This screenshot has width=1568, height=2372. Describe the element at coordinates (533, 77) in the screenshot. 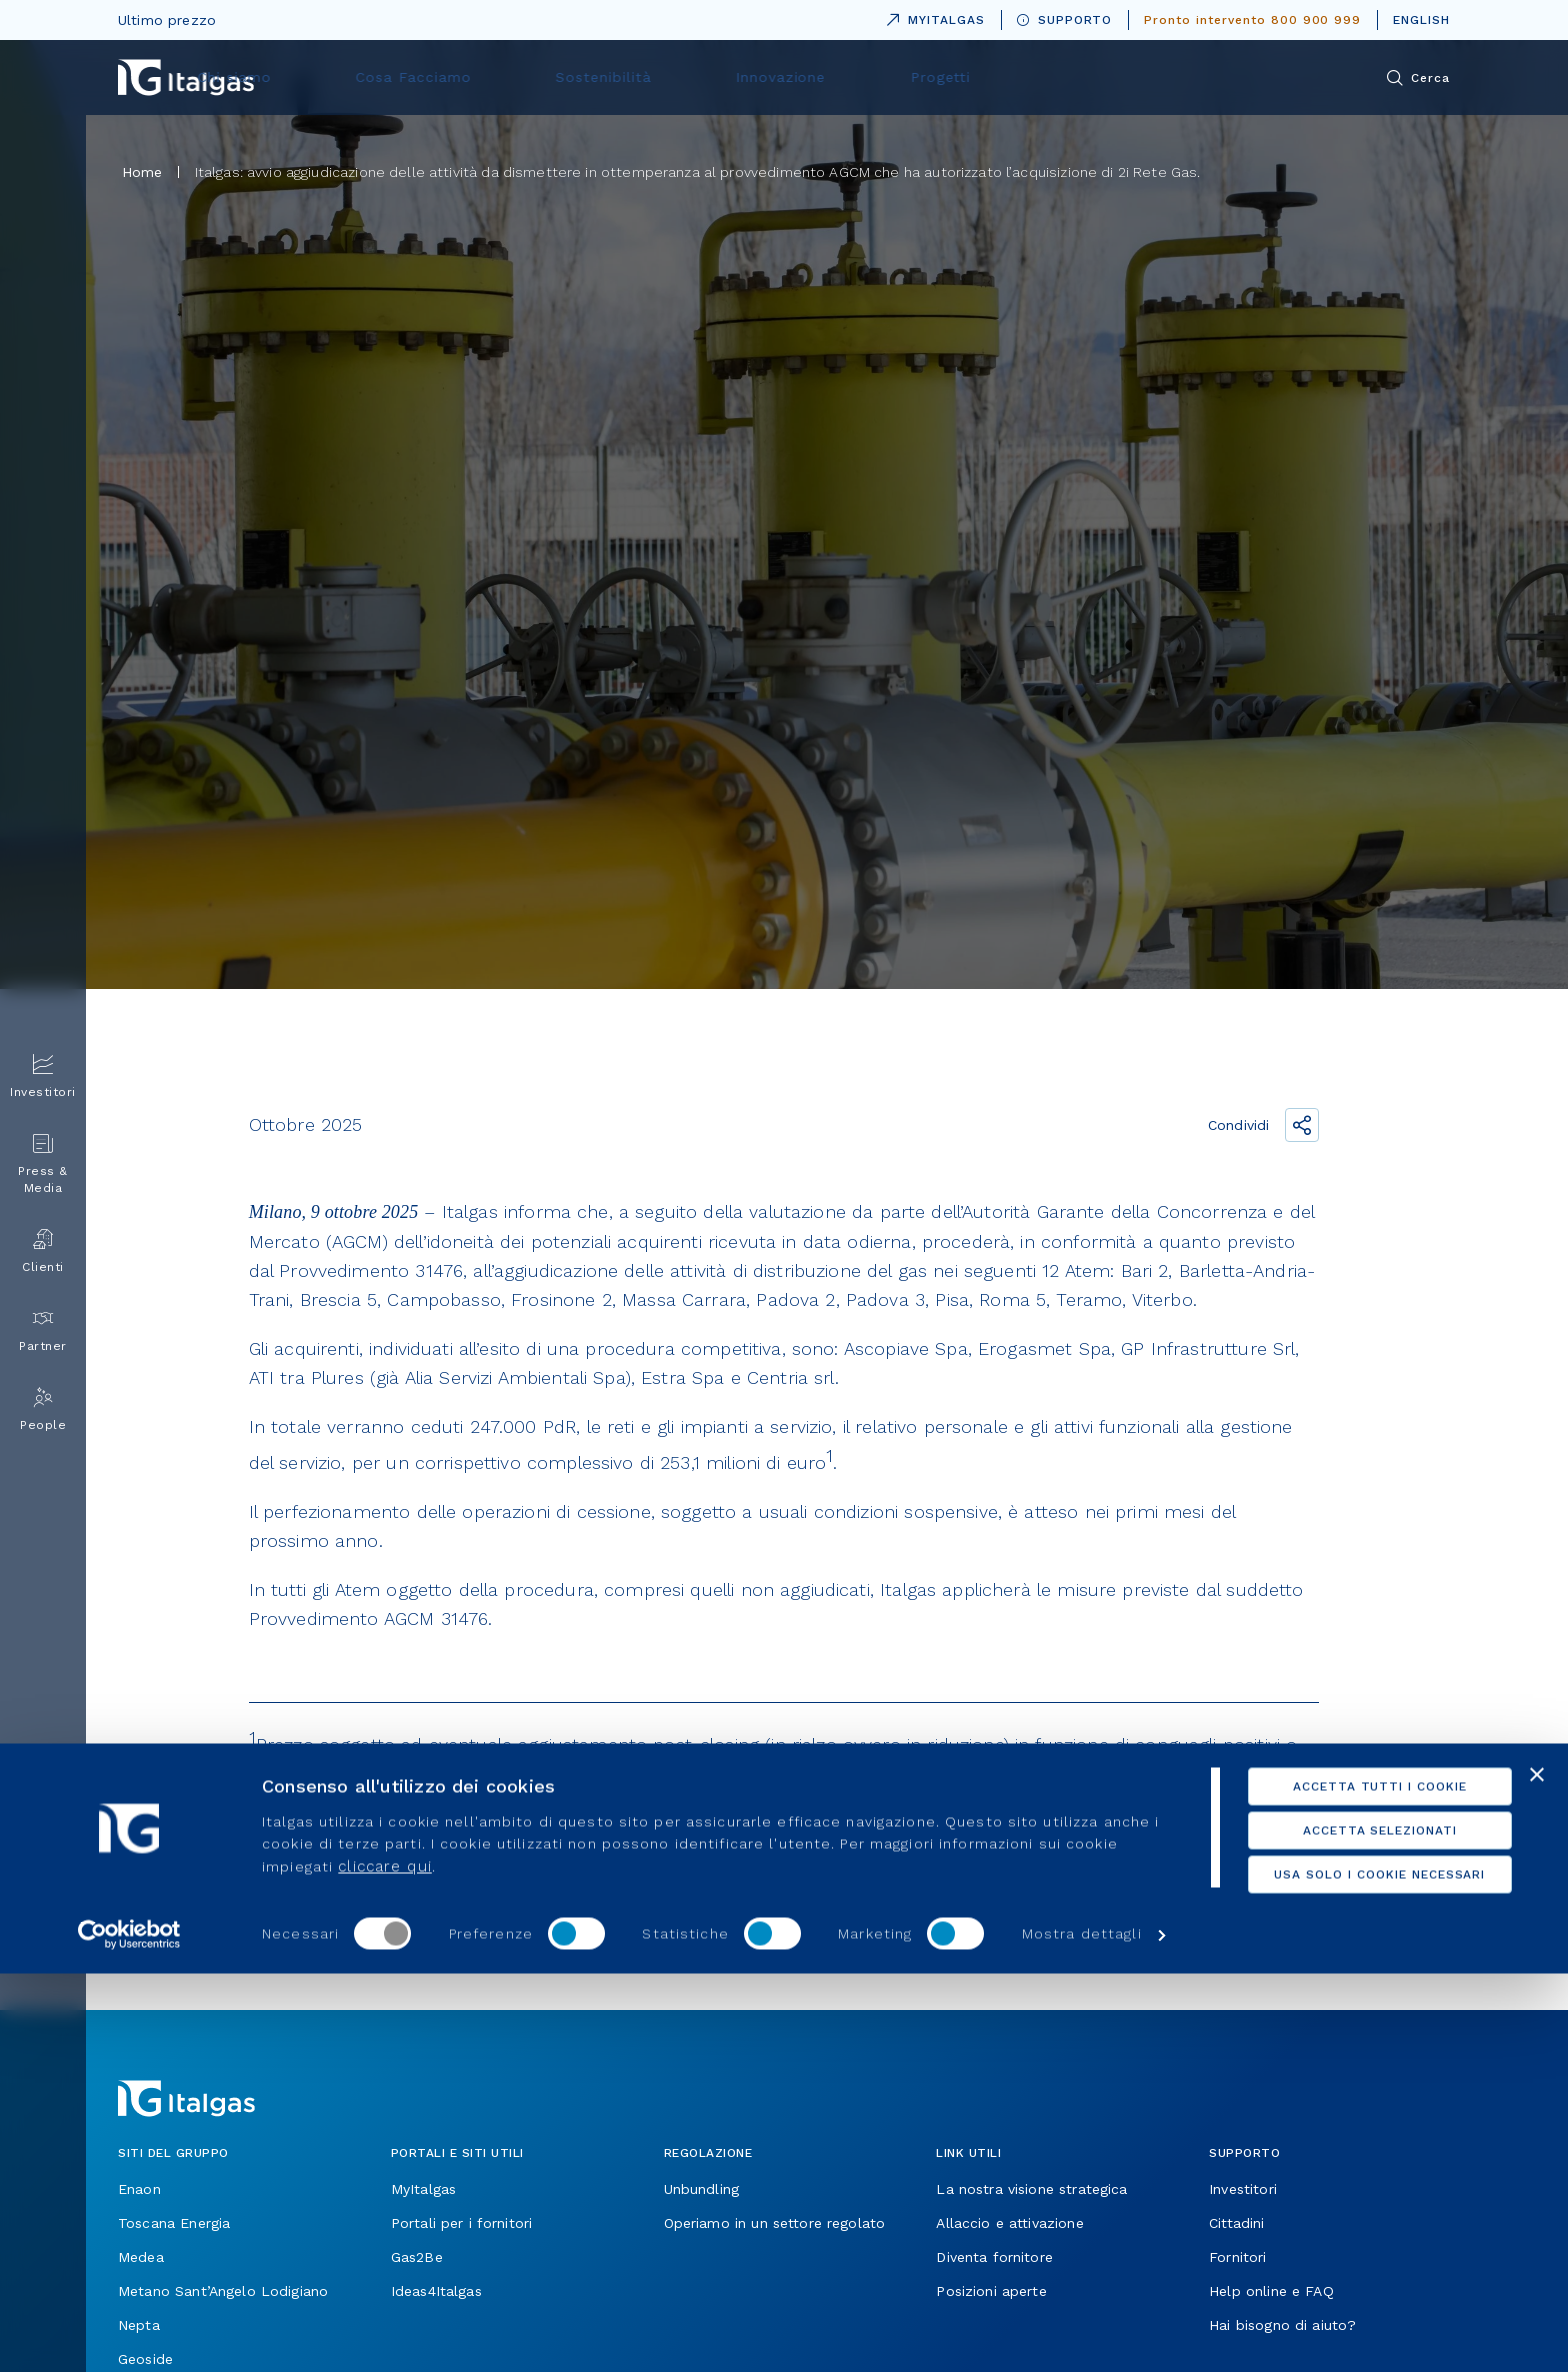

I see `Chi siamo [menuitem]` at that location.